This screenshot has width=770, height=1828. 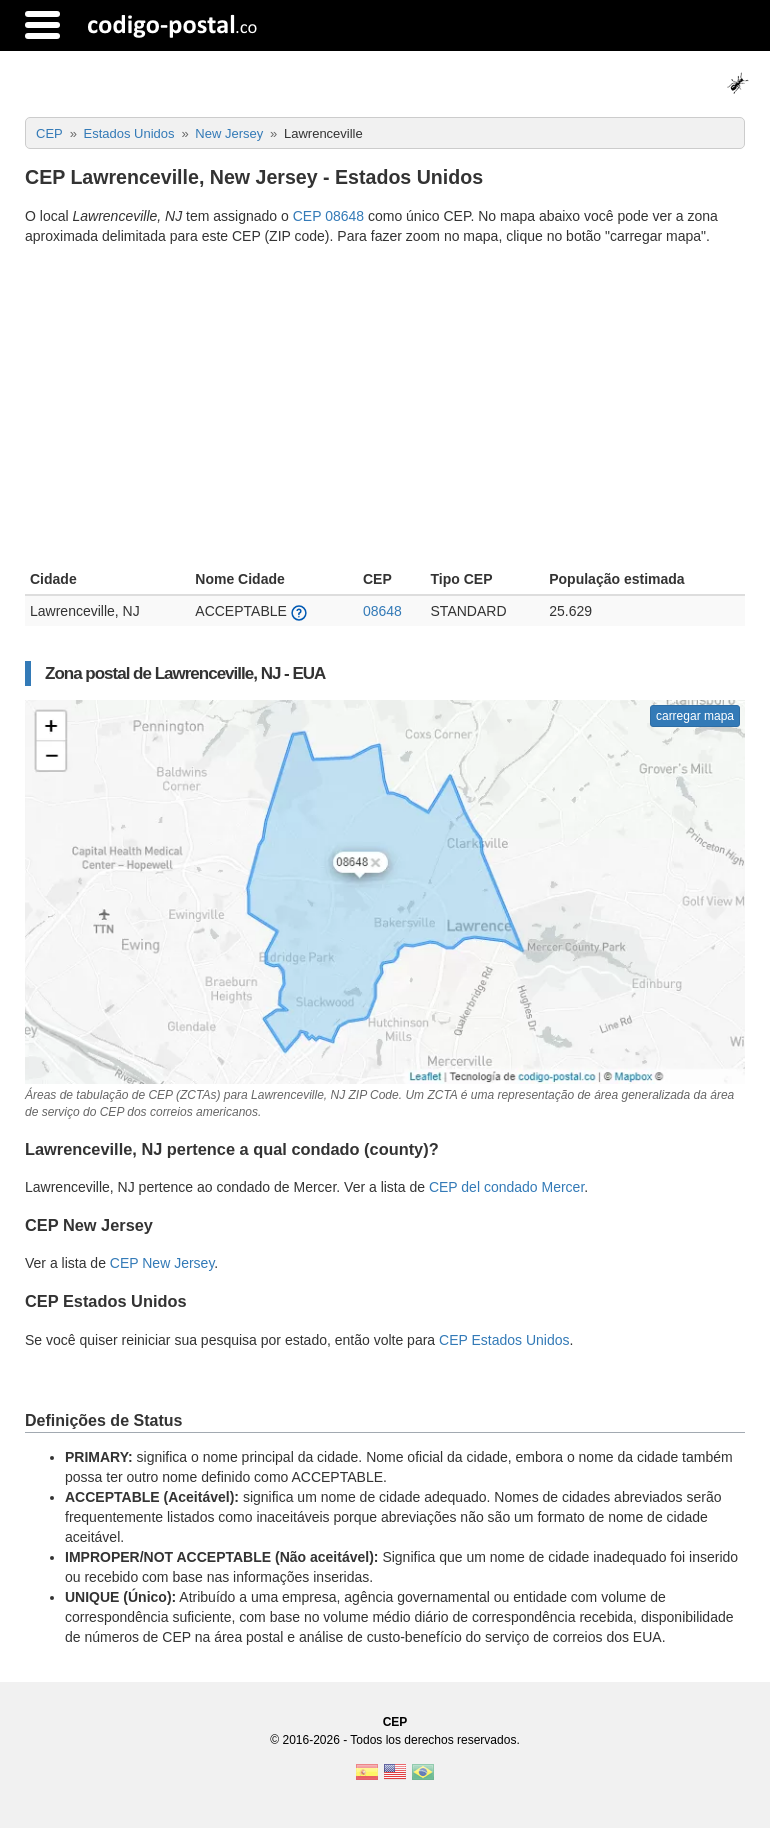 What do you see at coordinates (385, 410) in the screenshot?
I see `[Advertisement]` at bounding box center [385, 410].